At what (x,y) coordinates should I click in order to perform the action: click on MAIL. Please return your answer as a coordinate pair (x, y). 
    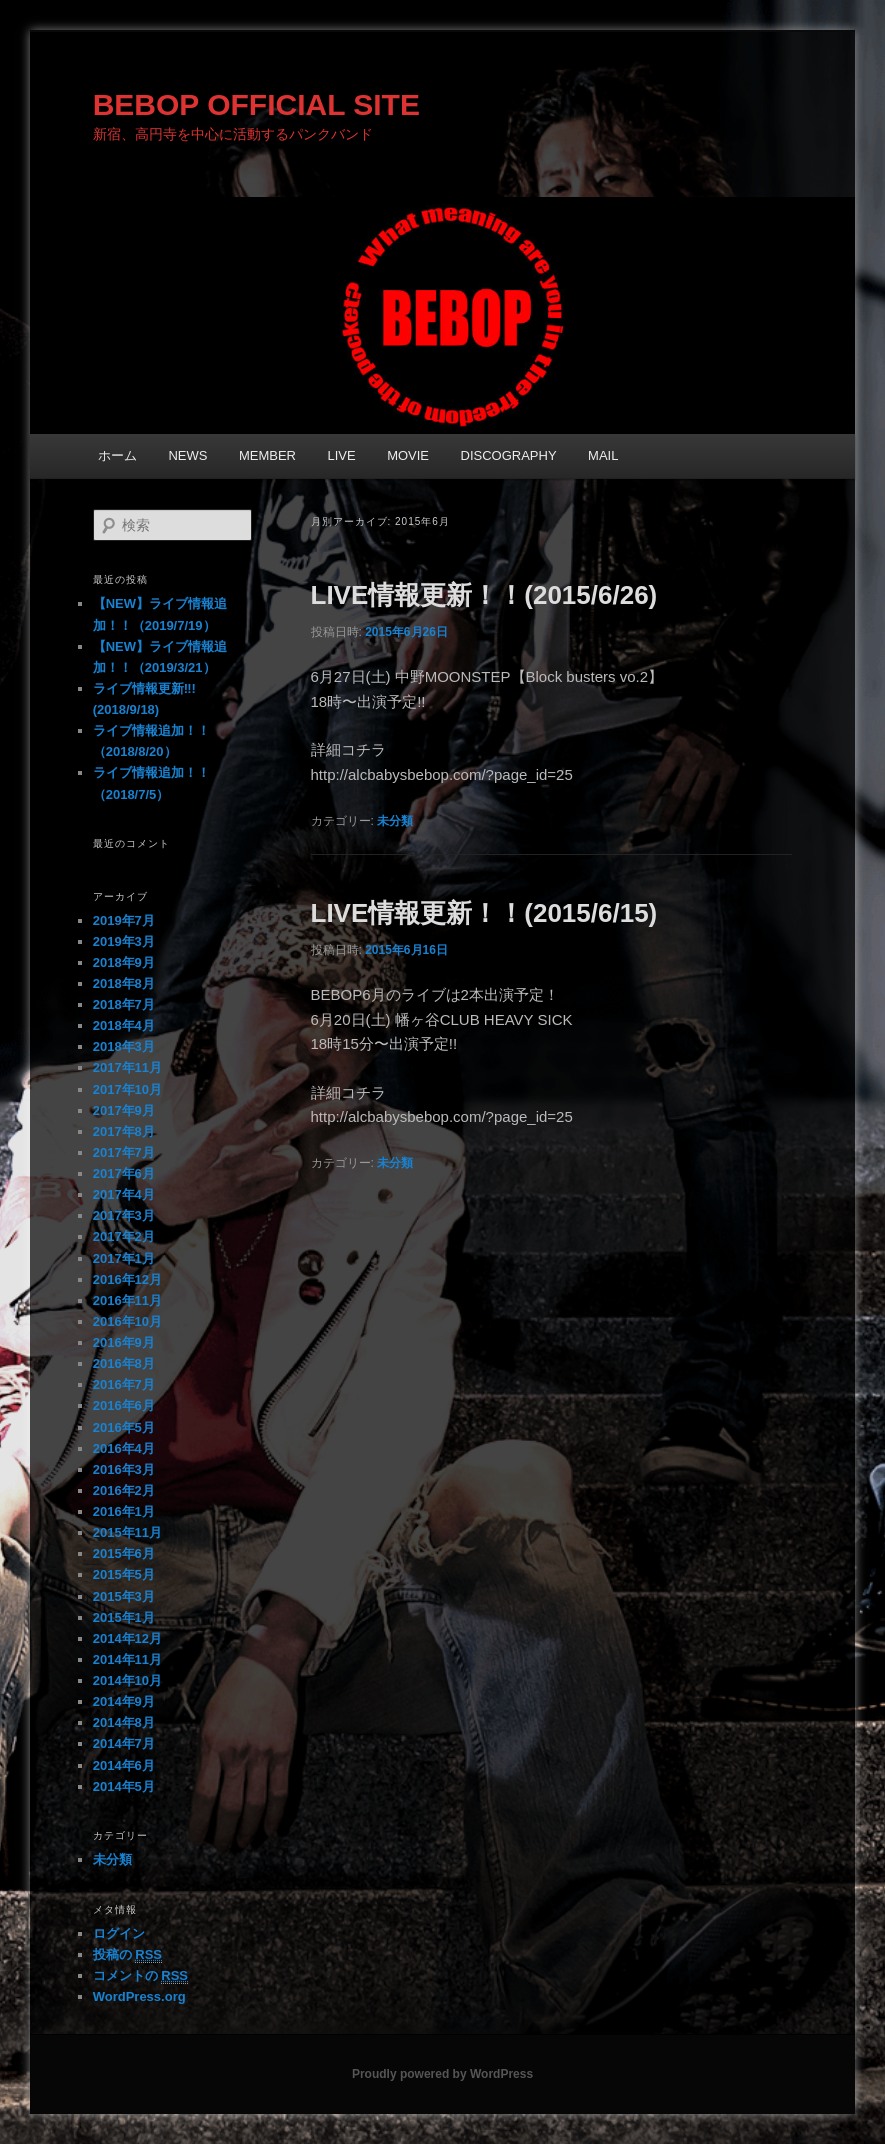
    Looking at the image, I should click on (603, 455).